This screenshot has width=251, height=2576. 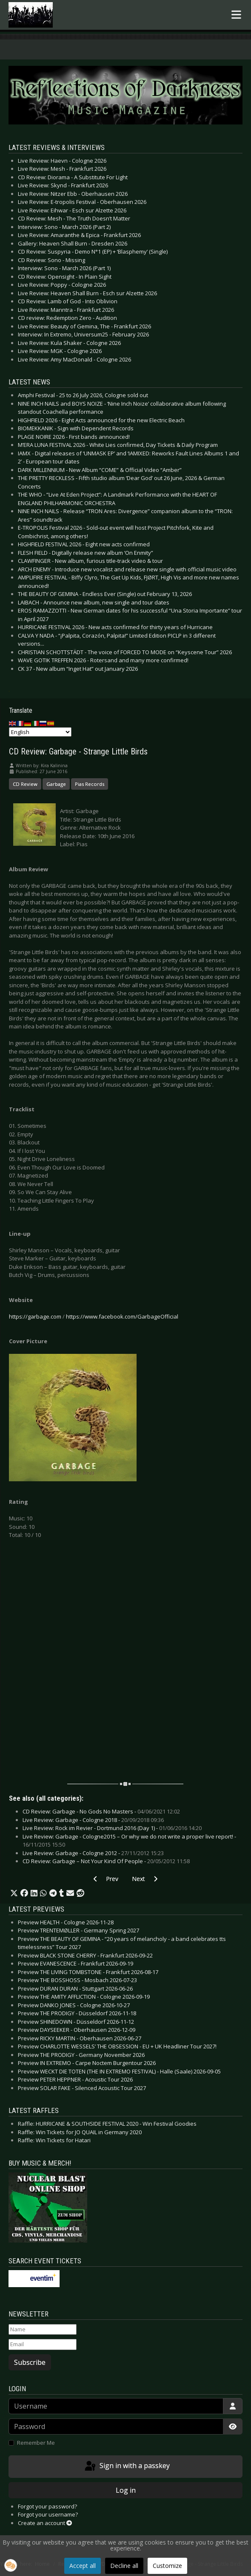 What do you see at coordinates (126, 2466) in the screenshot?
I see `Sign in with a passkey` at bounding box center [126, 2466].